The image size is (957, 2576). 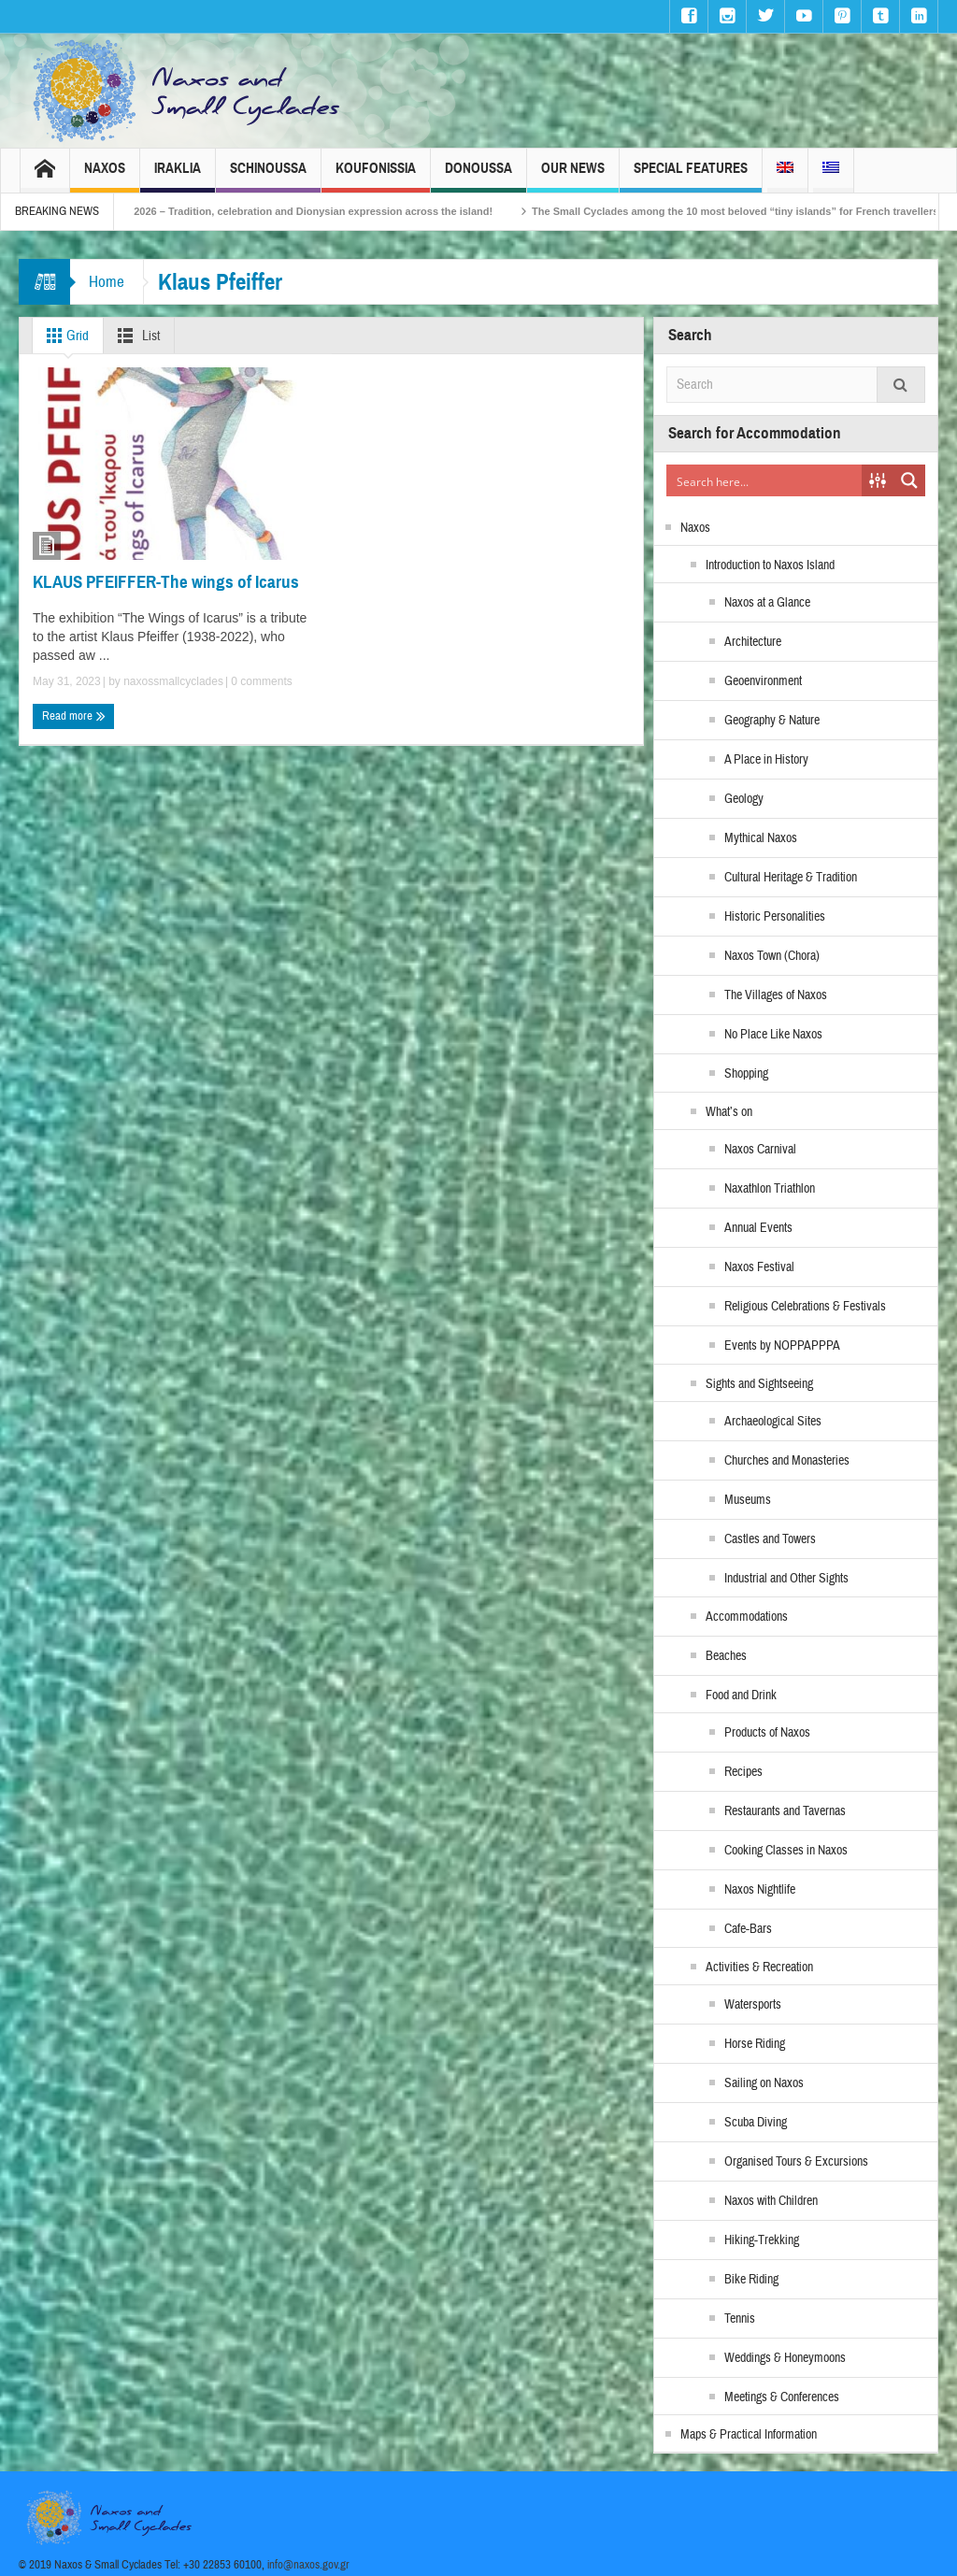 What do you see at coordinates (774, 917) in the screenshot?
I see `Historic Personalities` at bounding box center [774, 917].